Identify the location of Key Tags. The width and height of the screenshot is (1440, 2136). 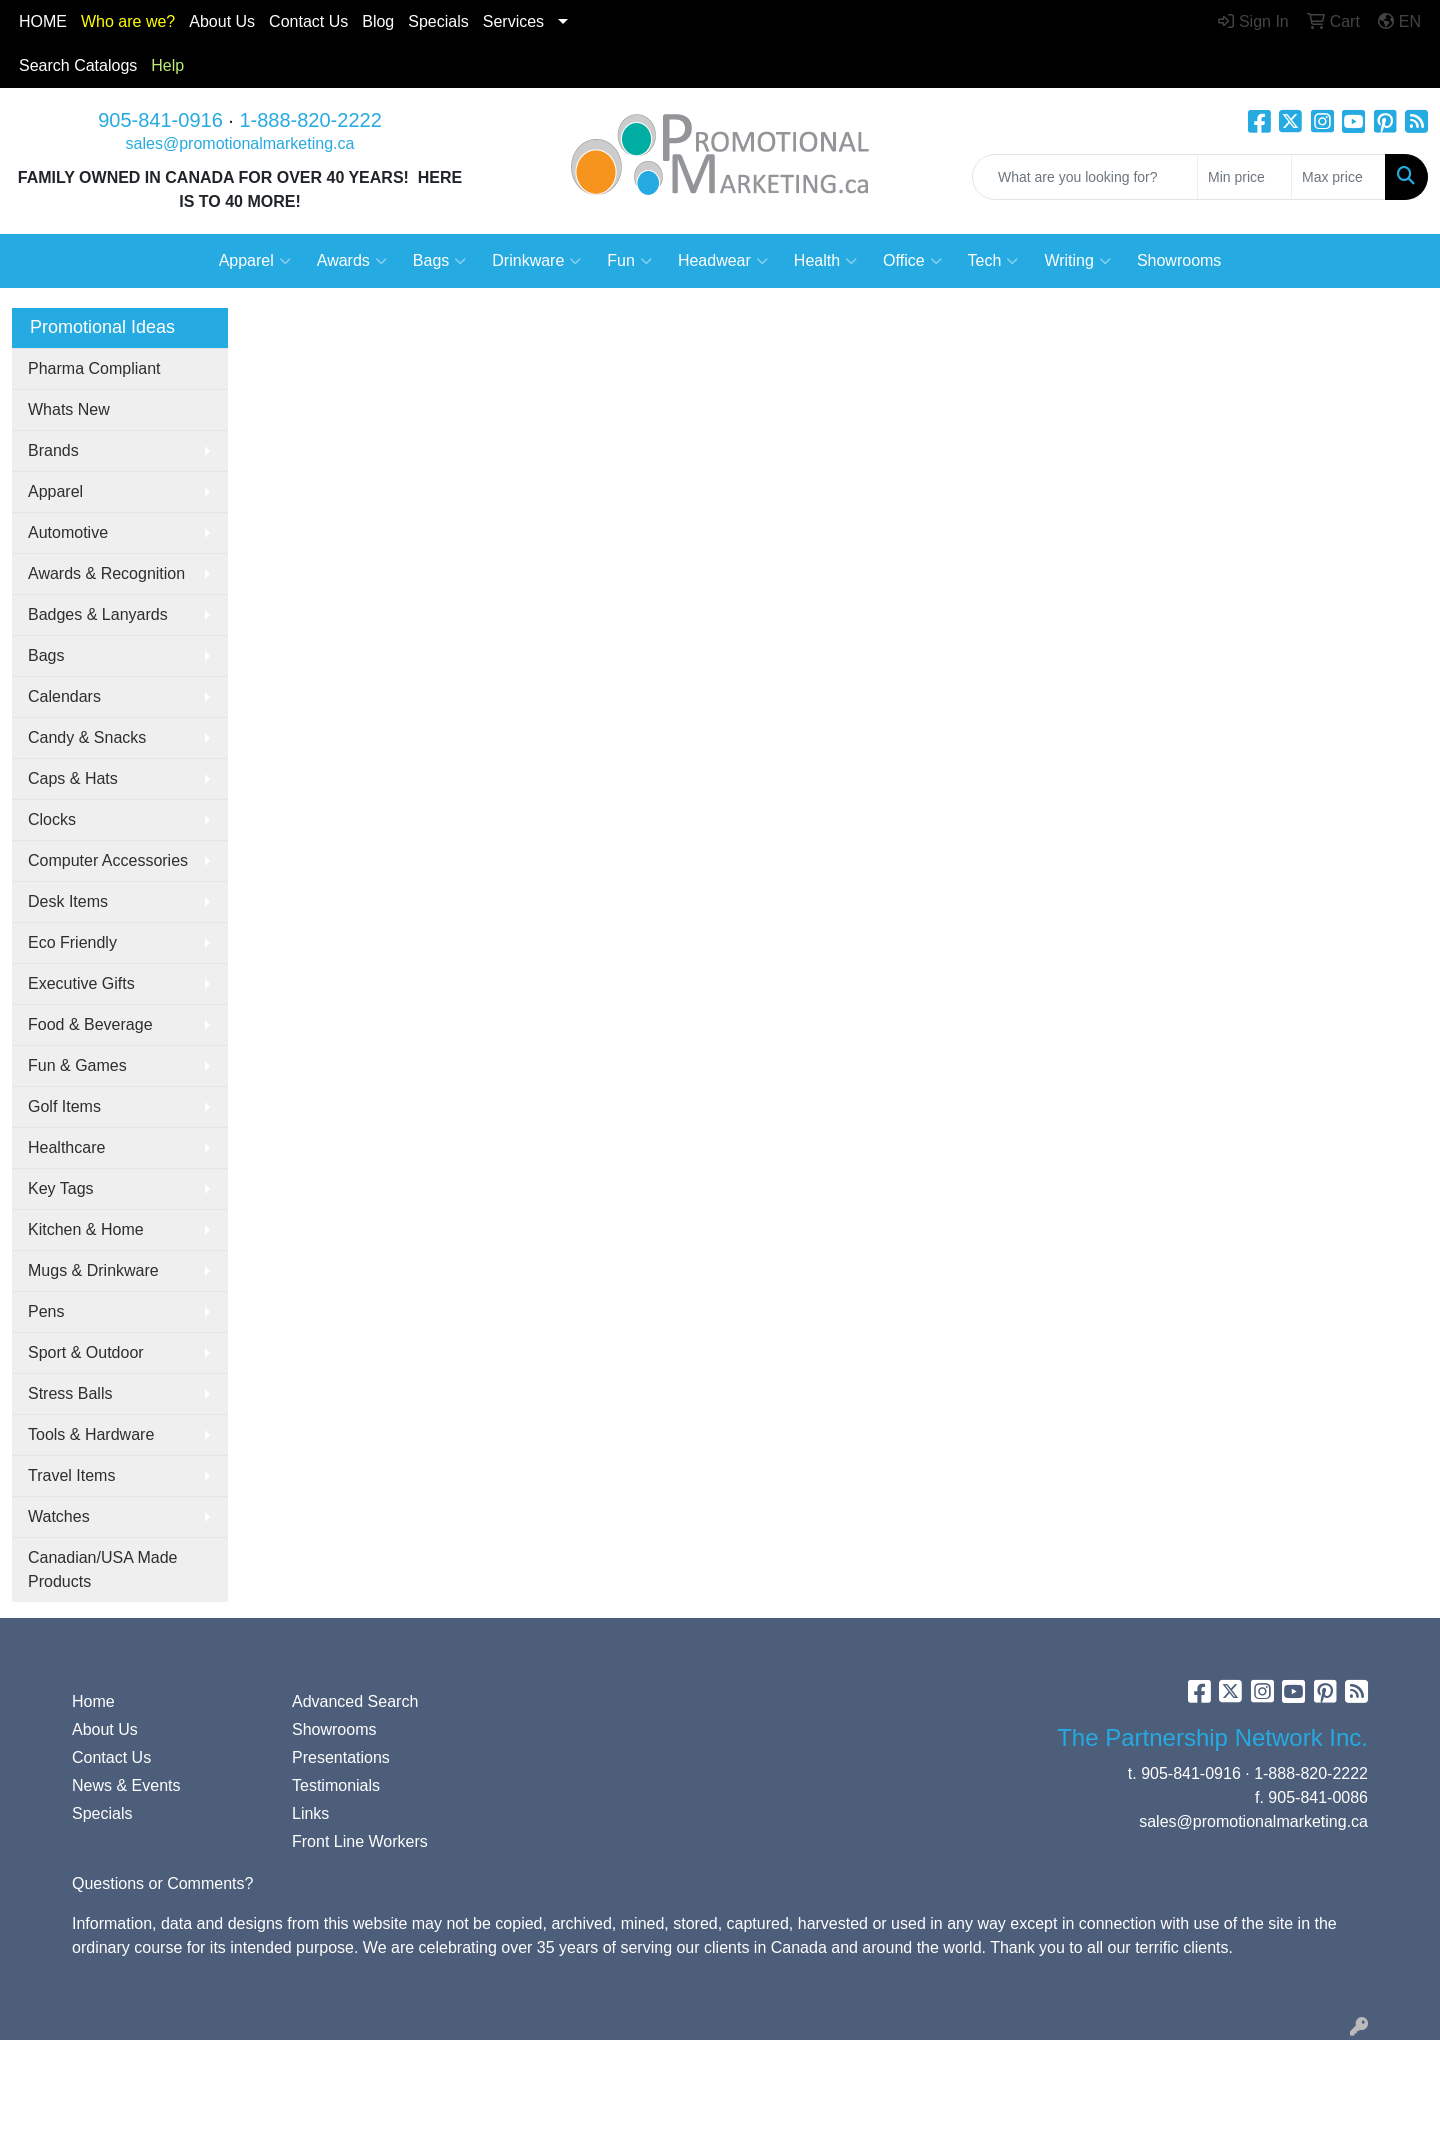
(61, 1188).